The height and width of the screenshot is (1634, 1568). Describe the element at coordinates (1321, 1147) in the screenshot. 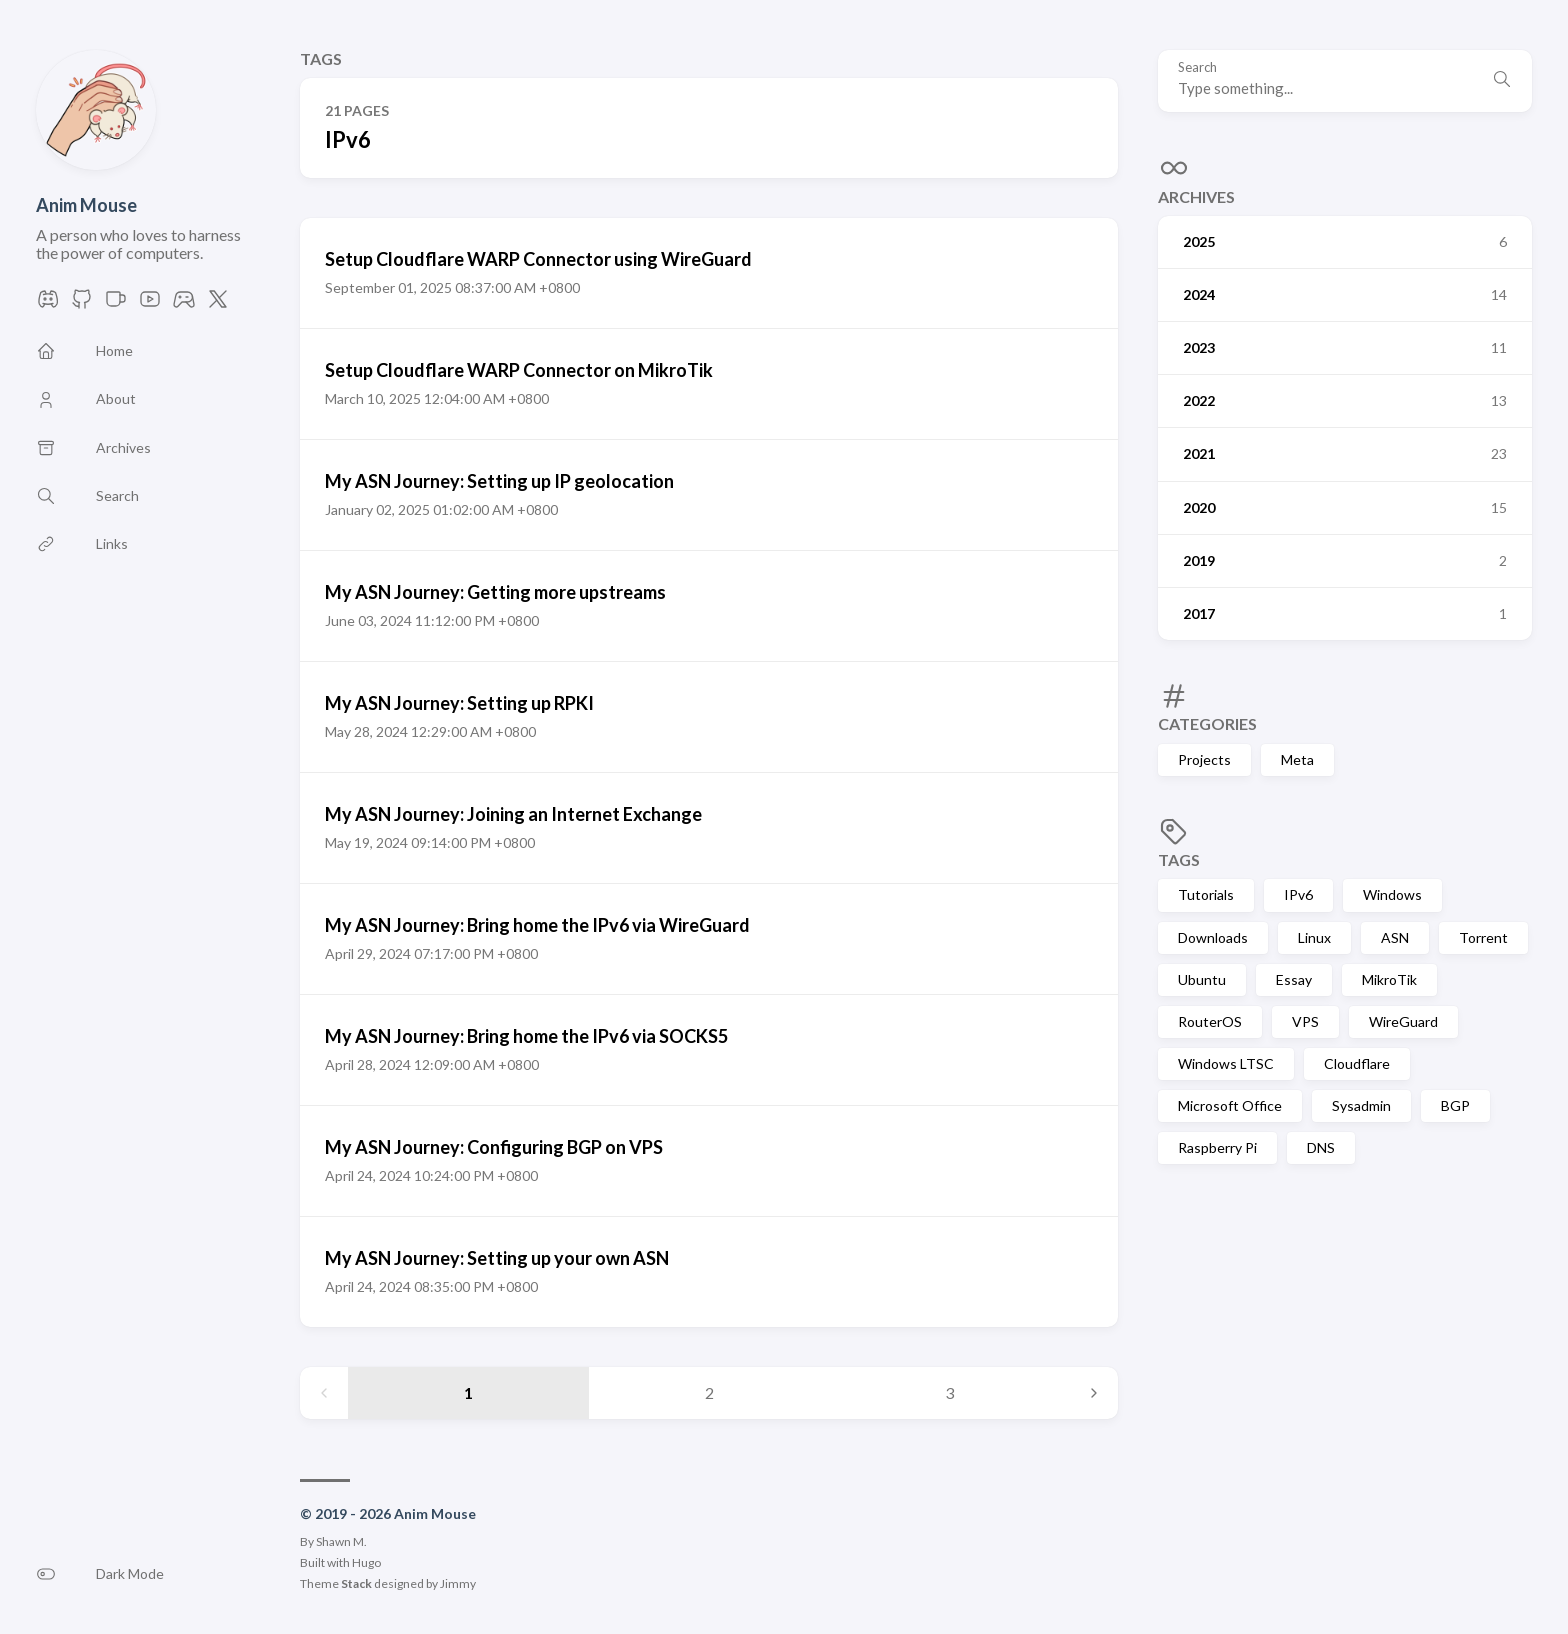

I see `DNS` at that location.